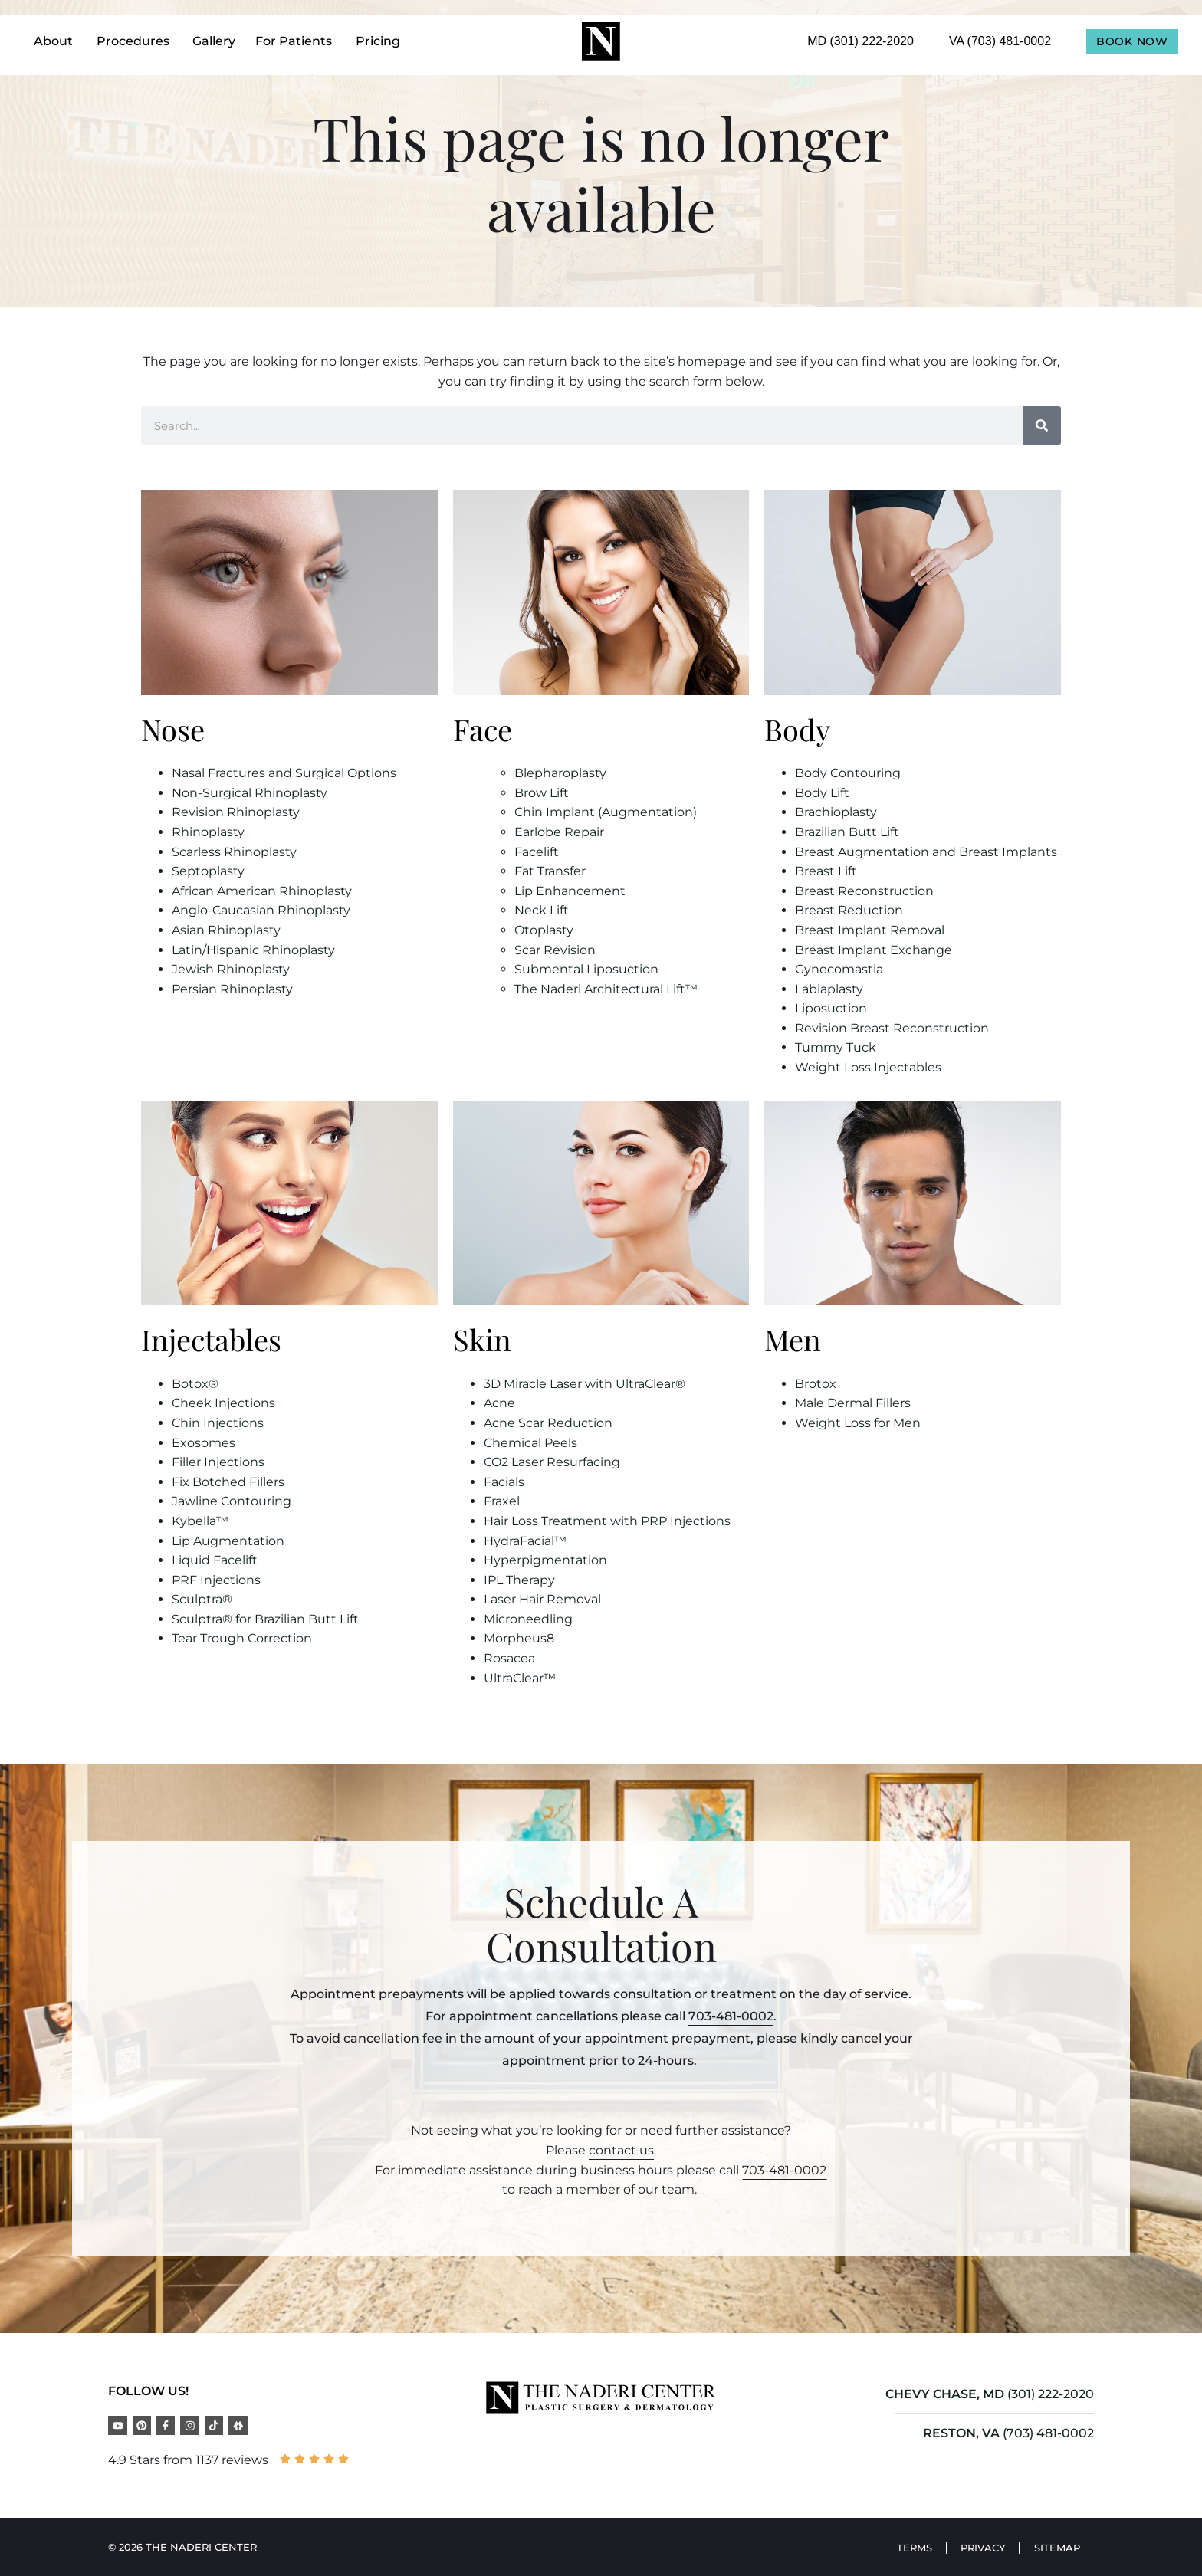 Image resolution: width=1202 pixels, height=2576 pixels. I want to click on Exosomes, so click(203, 1443).